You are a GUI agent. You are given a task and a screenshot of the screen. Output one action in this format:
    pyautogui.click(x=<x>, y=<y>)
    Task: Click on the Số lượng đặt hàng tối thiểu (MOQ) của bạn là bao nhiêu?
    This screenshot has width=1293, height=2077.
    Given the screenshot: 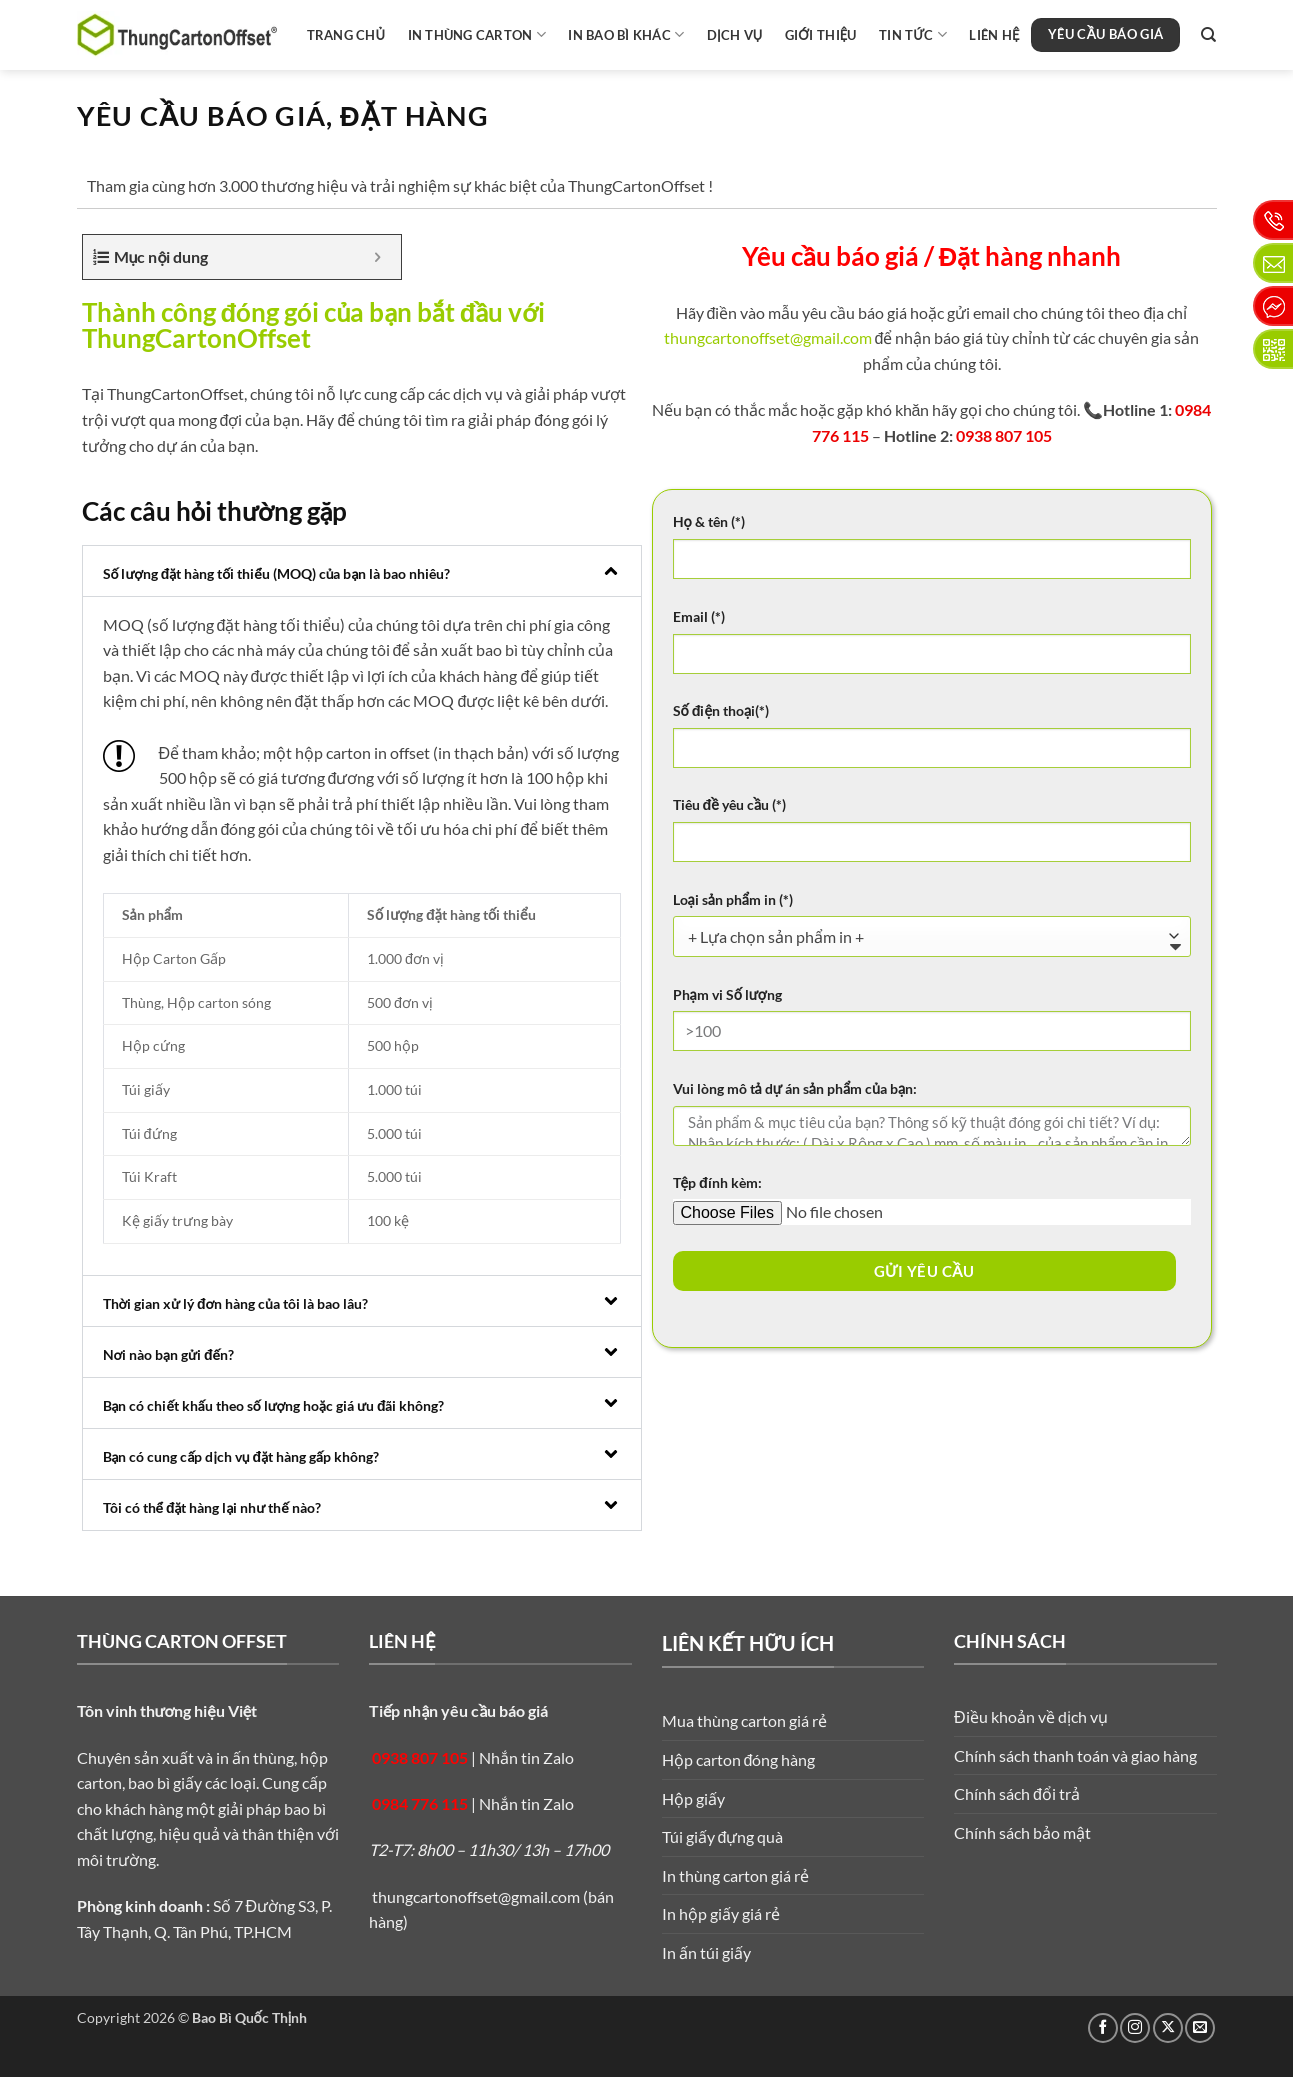 What is the action you would take?
    pyautogui.click(x=277, y=573)
    